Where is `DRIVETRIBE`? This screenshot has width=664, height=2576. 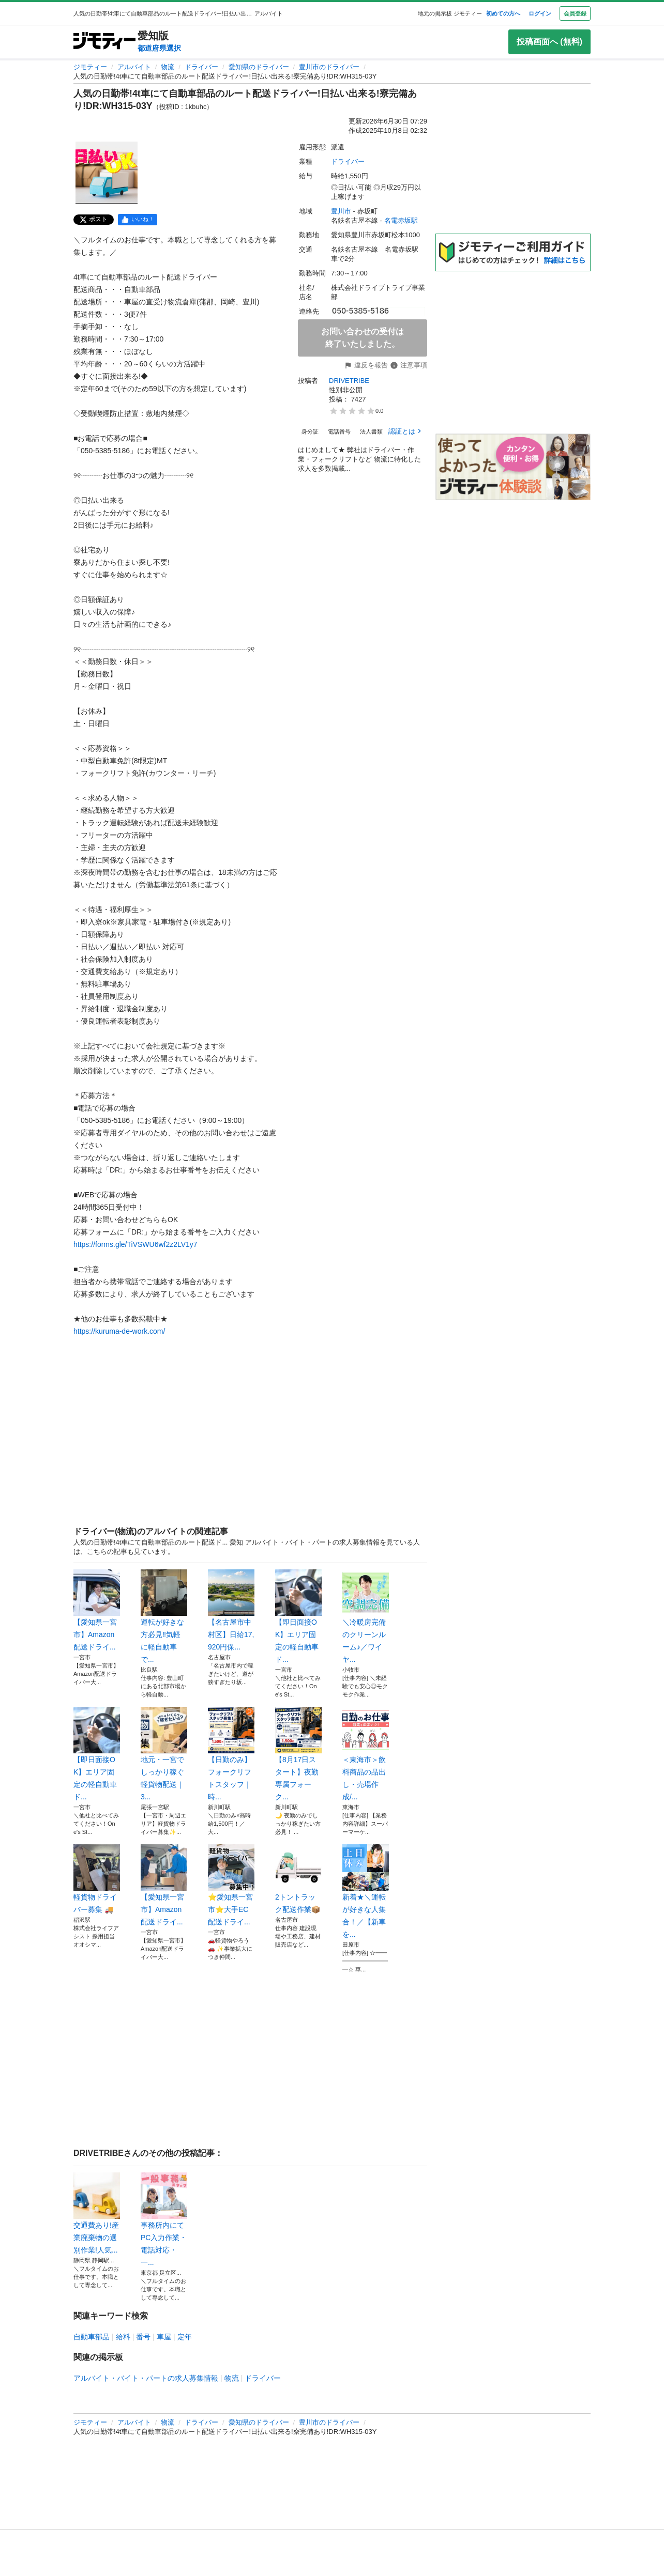
DRIVETRIBE is located at coordinates (349, 380).